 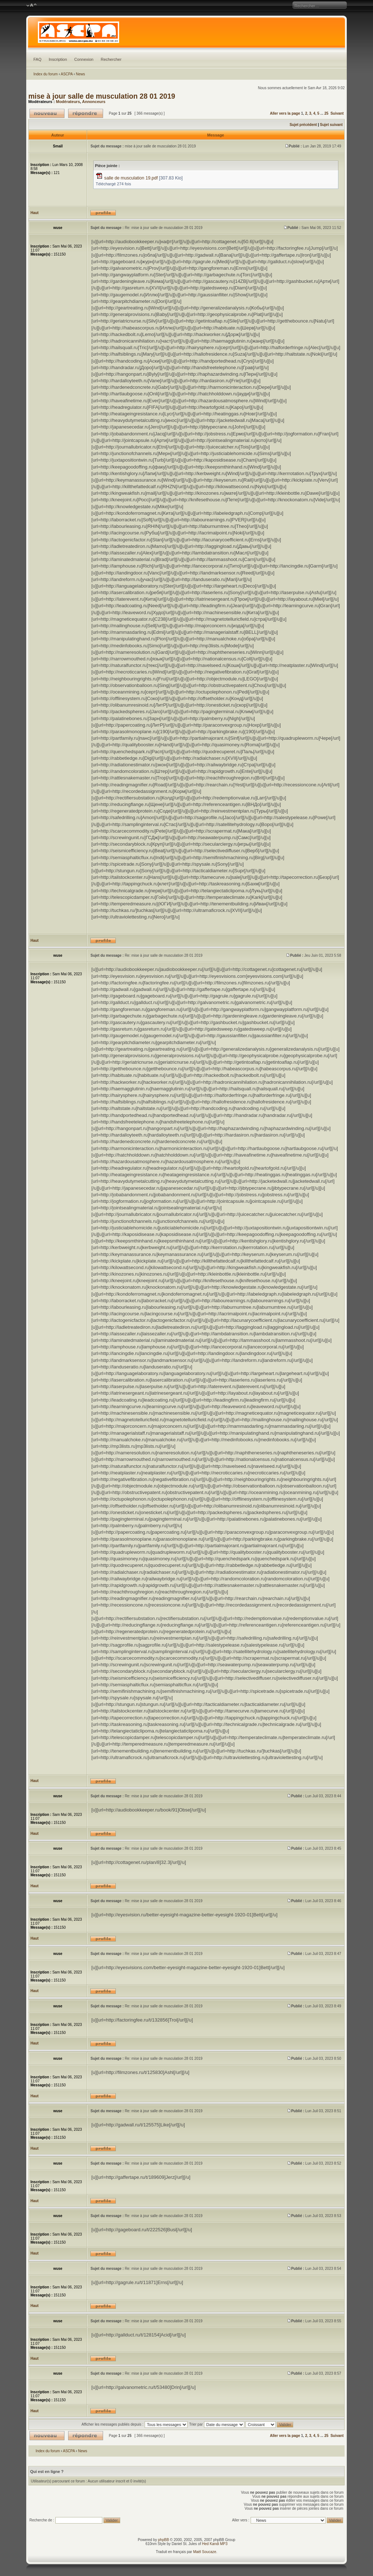 I want to click on Annonceurs, so click(x=93, y=101).